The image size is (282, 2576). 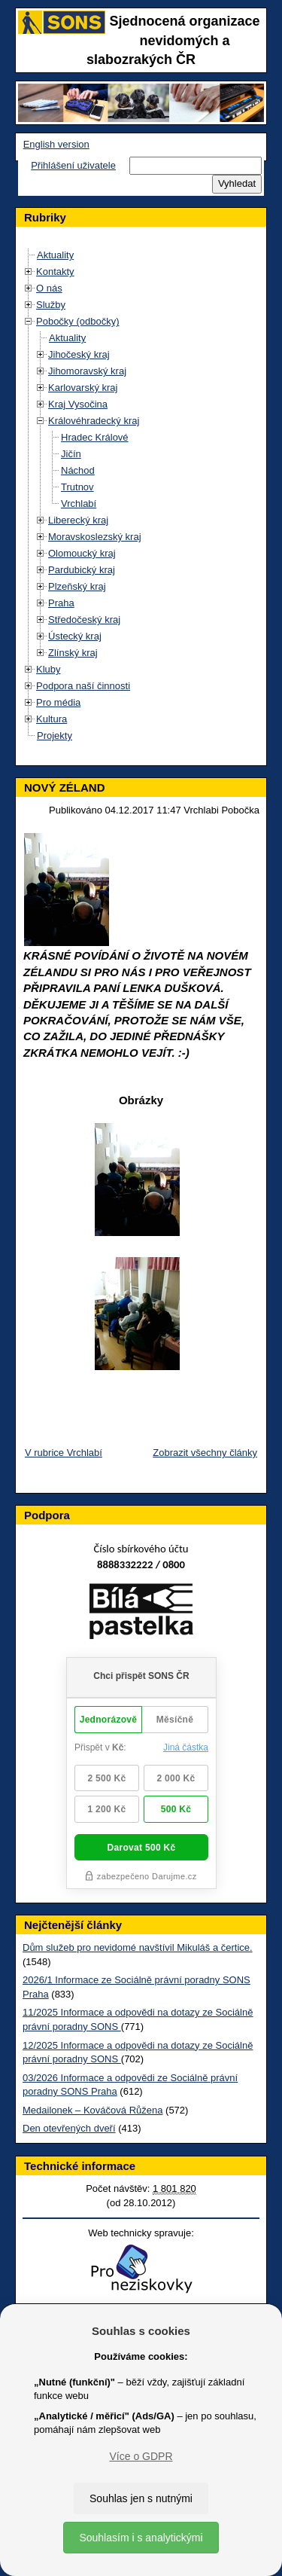 I want to click on Aktuality, so click(x=55, y=255).